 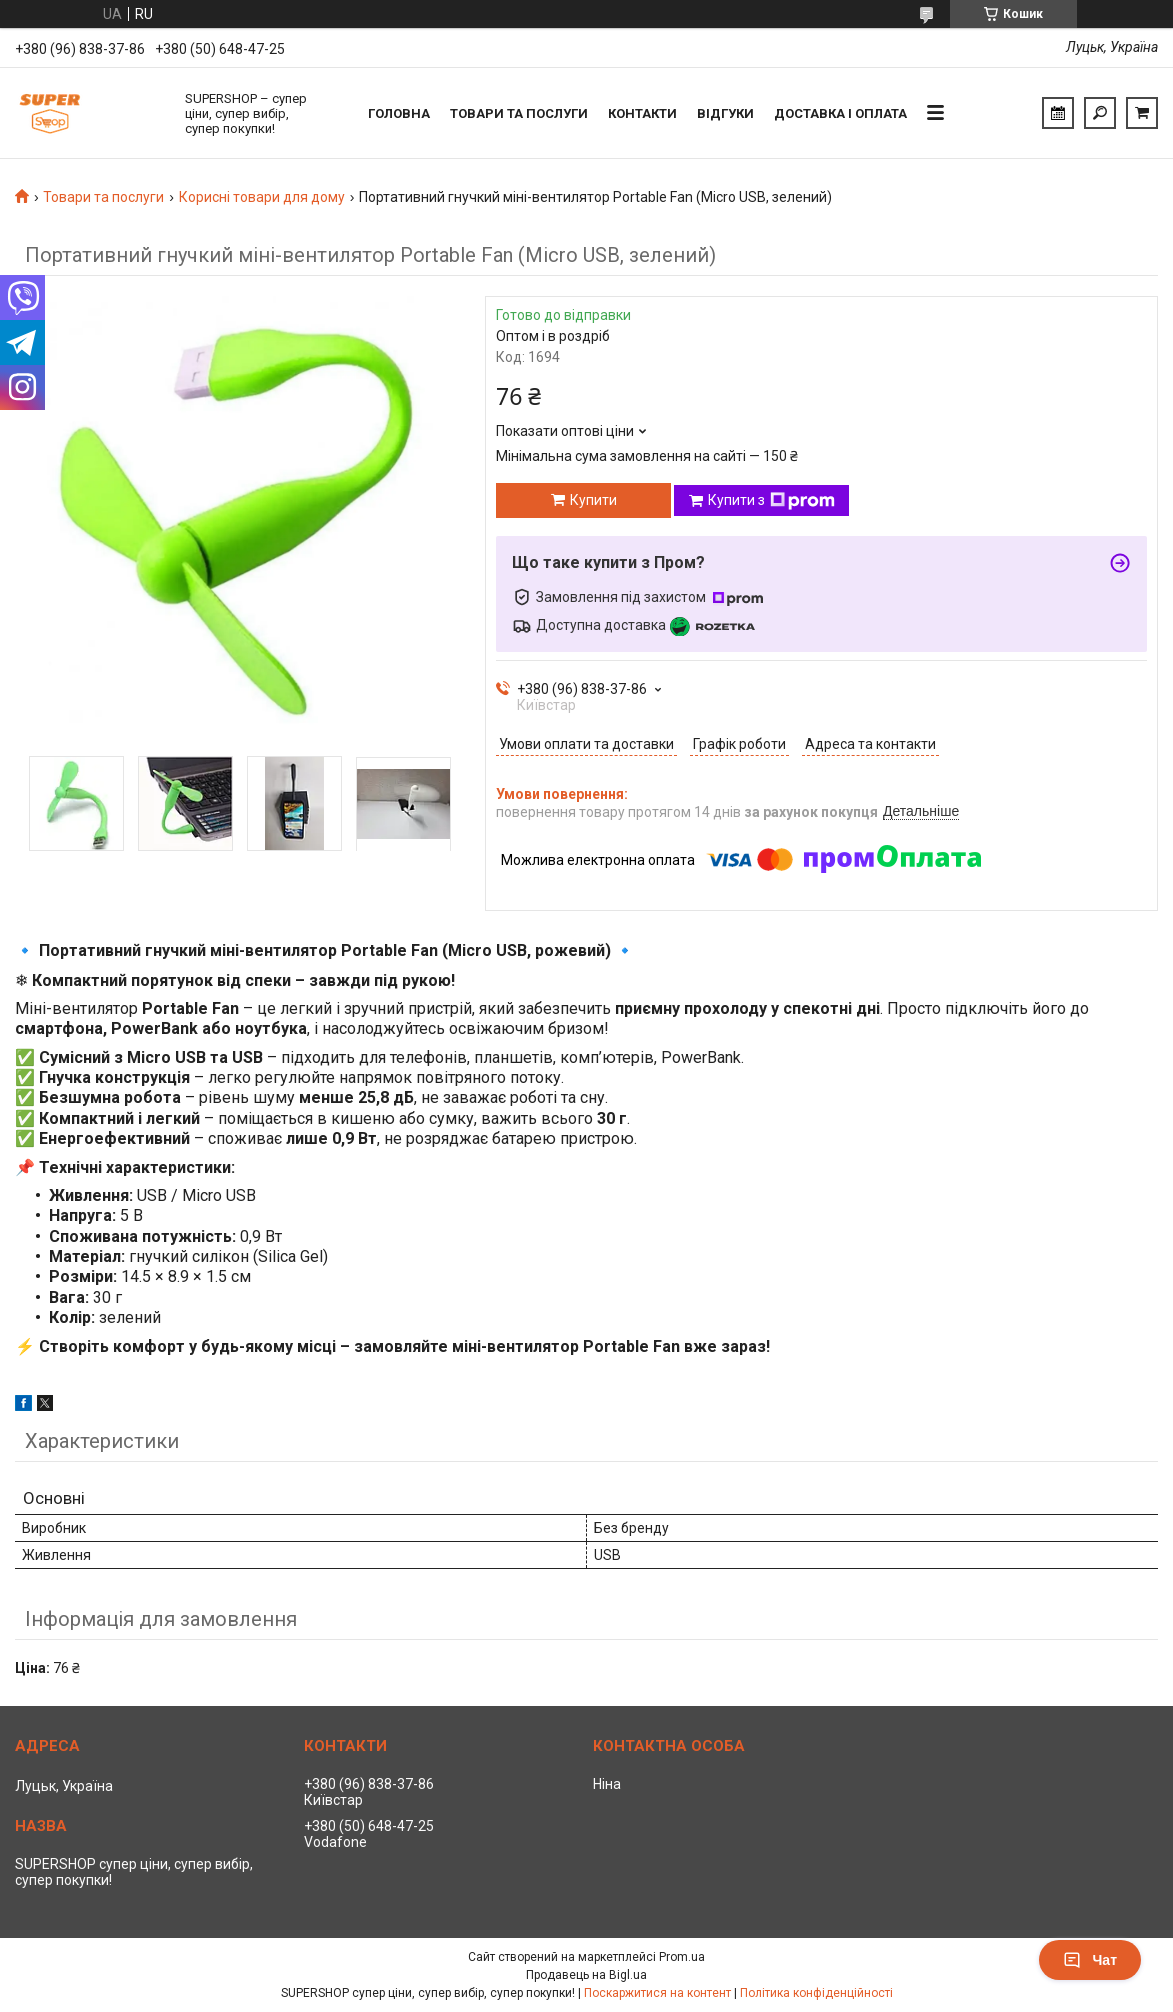 I want to click on Prom.ua, so click(x=682, y=1957).